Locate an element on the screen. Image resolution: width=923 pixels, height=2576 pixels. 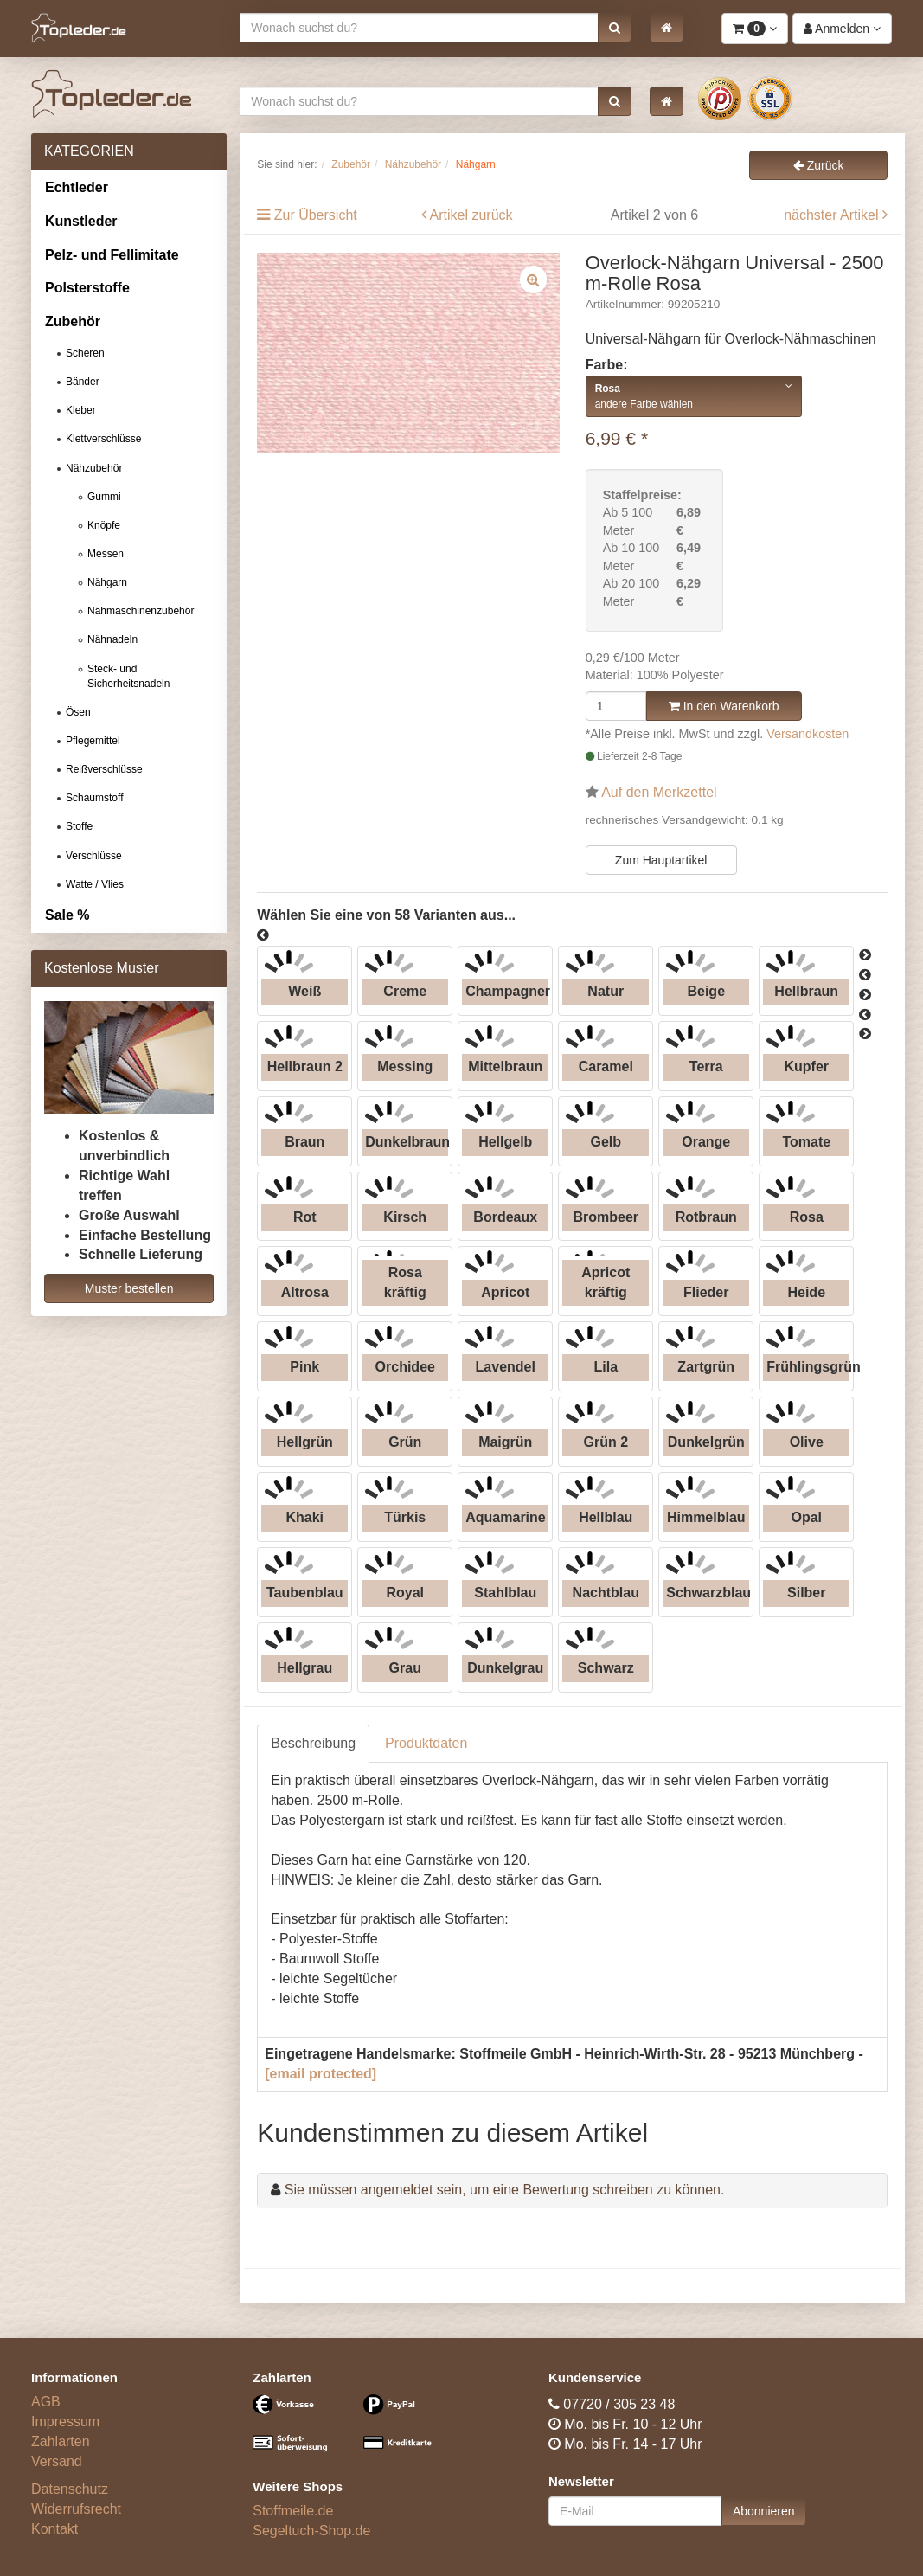
Steck- und Sicherheitsnadeln is located at coordinates (128, 676).